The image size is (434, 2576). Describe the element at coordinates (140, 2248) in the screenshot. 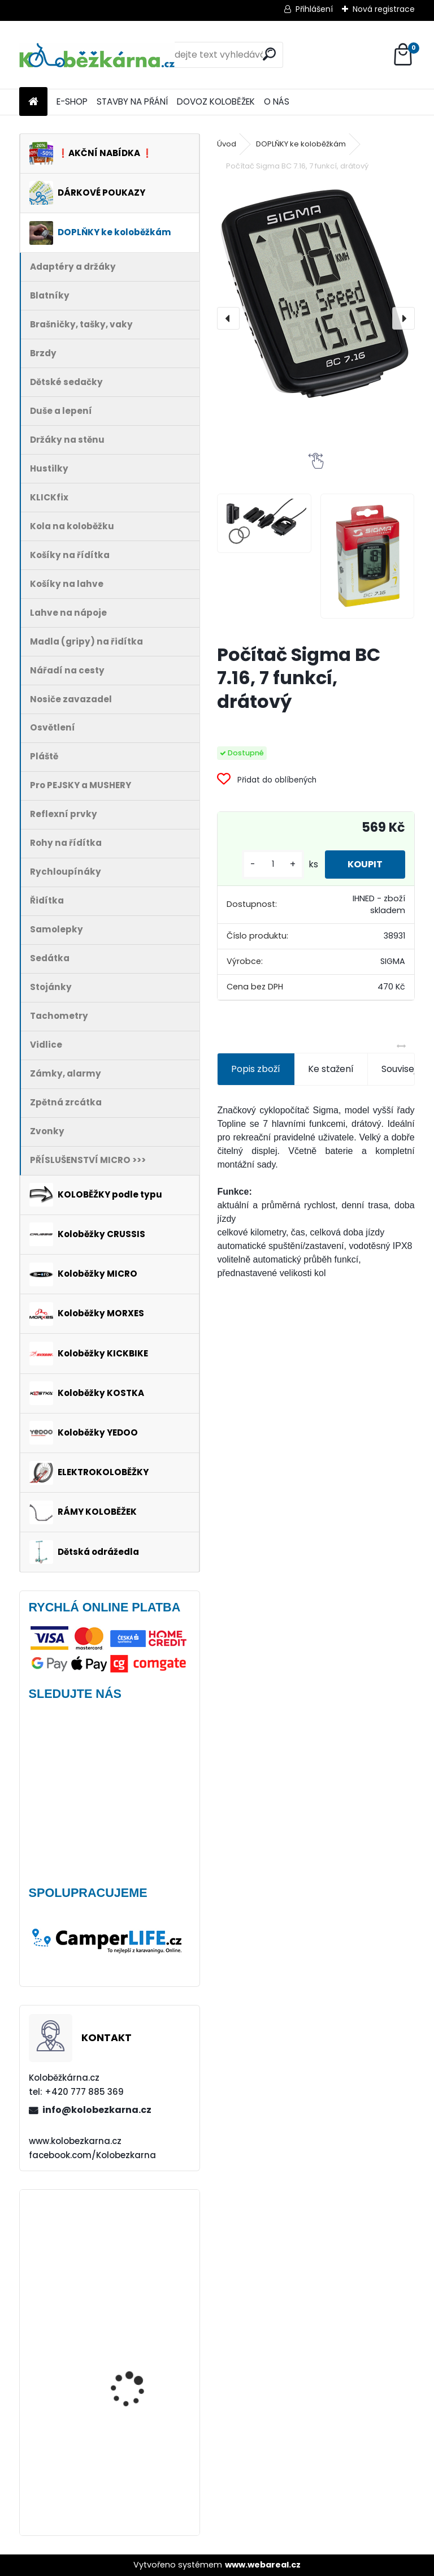

I see `Brašna na řidítka Force GET, černá` at that location.